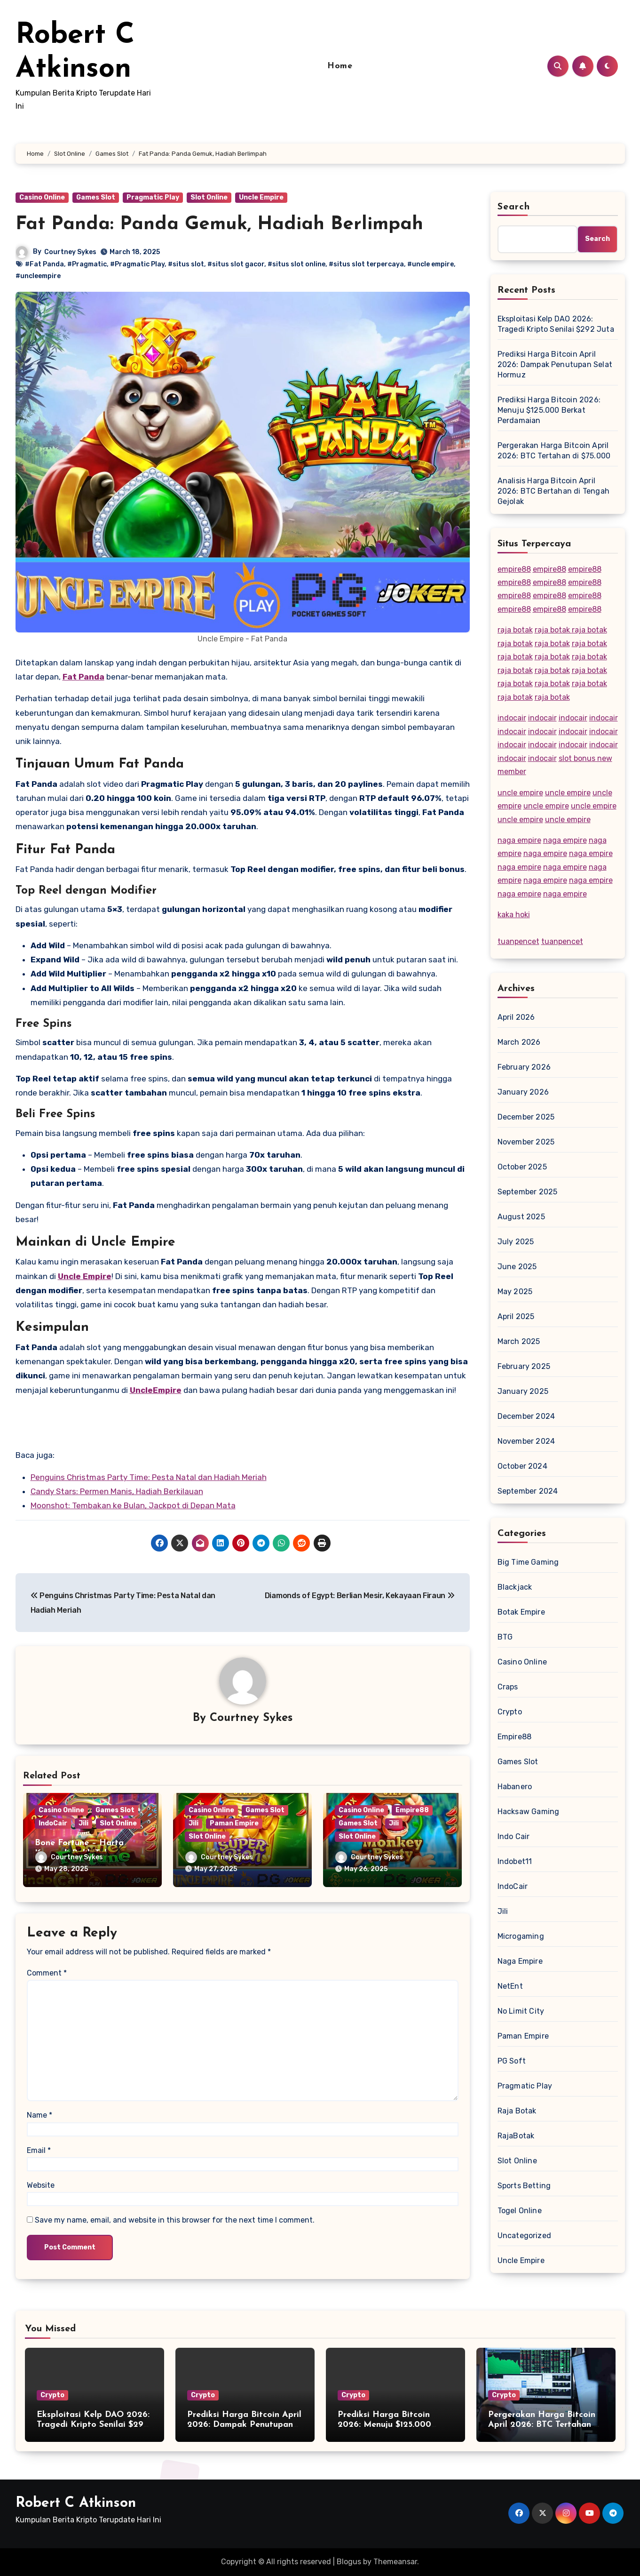  Describe the element at coordinates (76, 2503) in the screenshot. I see `Robert C Atkinson` at that location.